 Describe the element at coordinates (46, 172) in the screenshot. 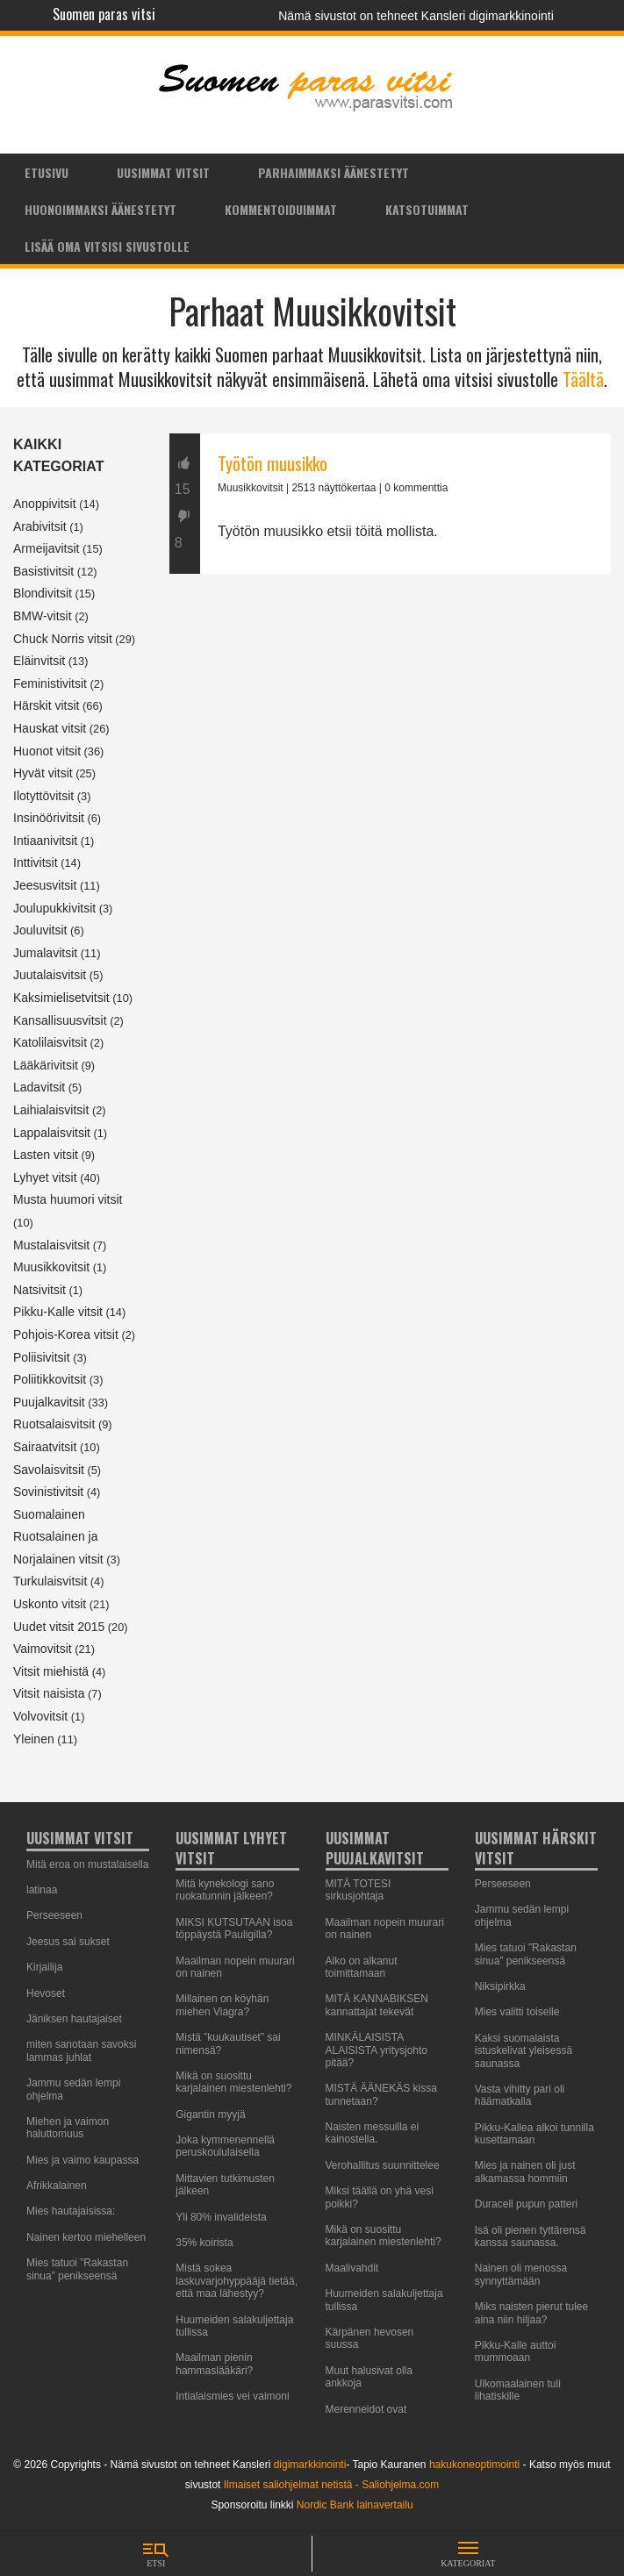

I see `Etusivu` at that location.